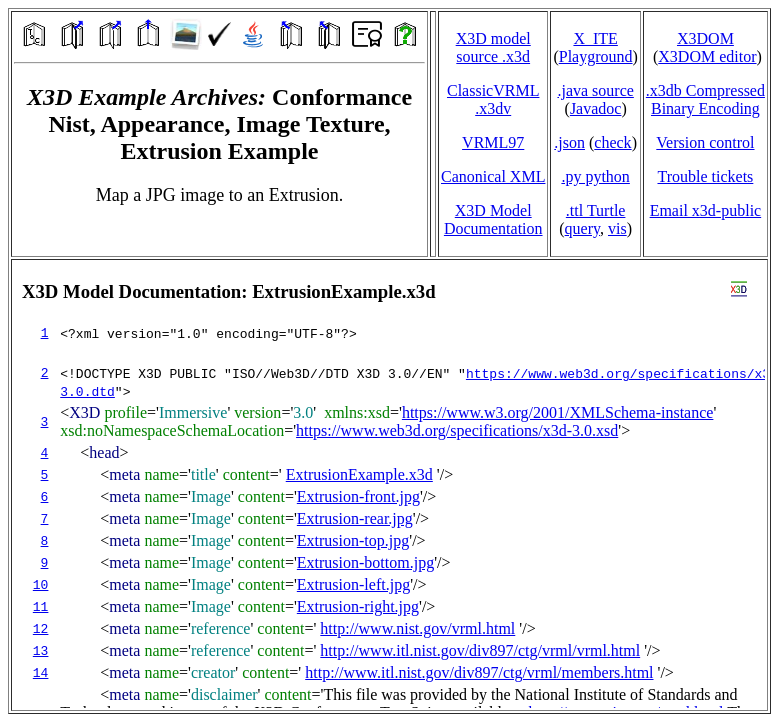 This screenshot has height=720, width=771. What do you see at coordinates (612, 142) in the screenshot?
I see `check` at bounding box center [612, 142].